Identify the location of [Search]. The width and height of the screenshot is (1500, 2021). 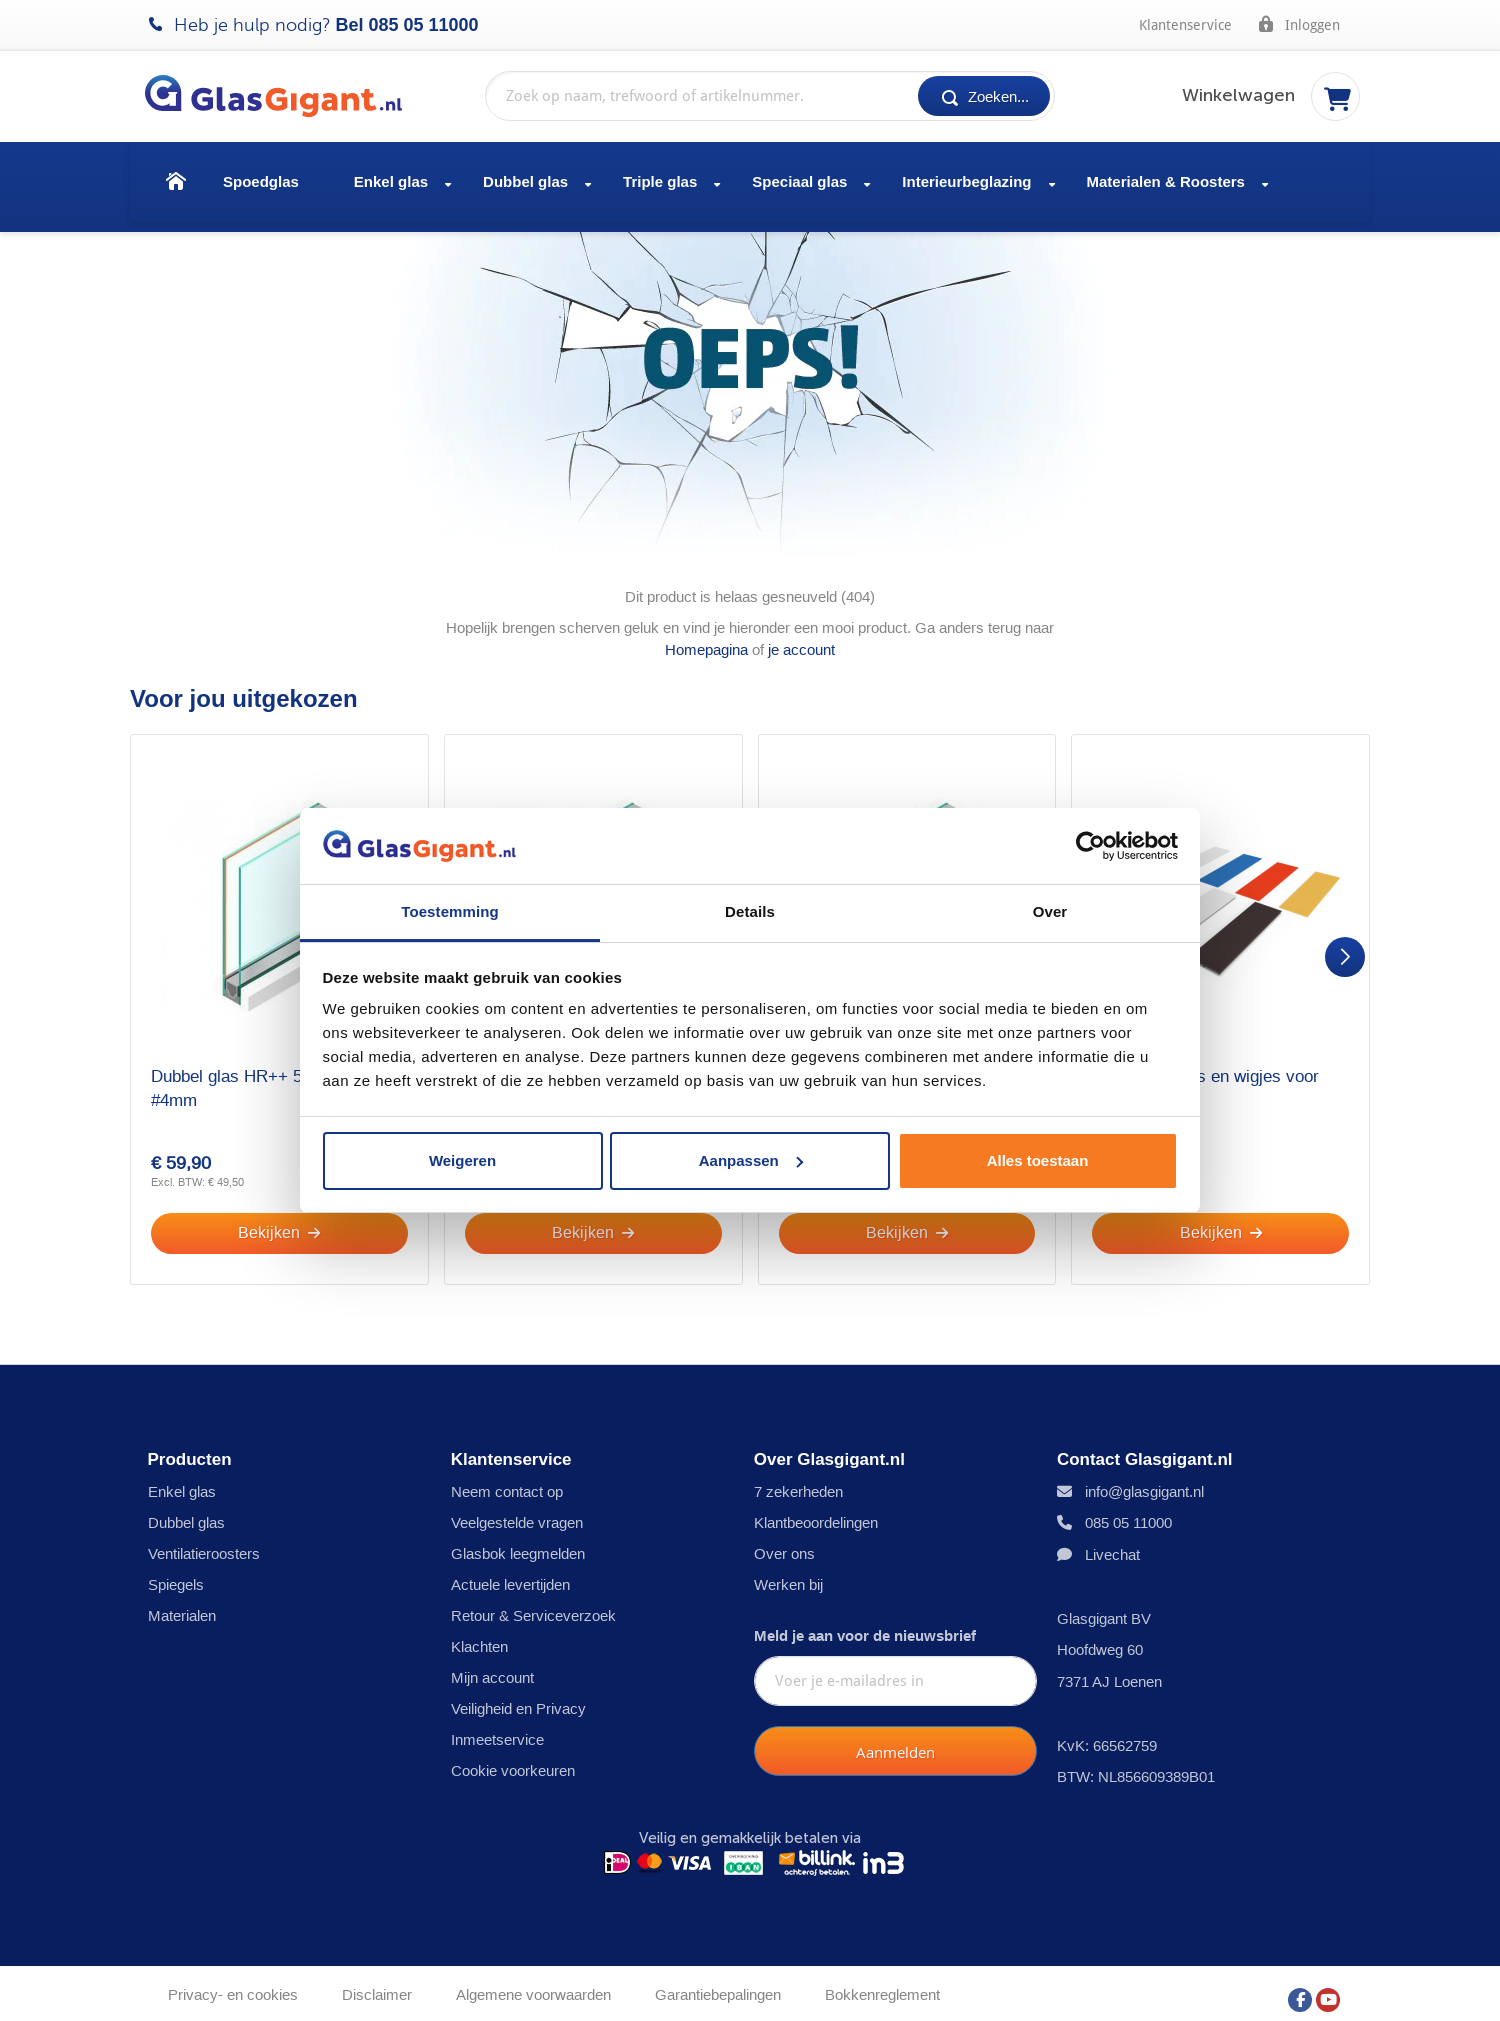
(984, 96).